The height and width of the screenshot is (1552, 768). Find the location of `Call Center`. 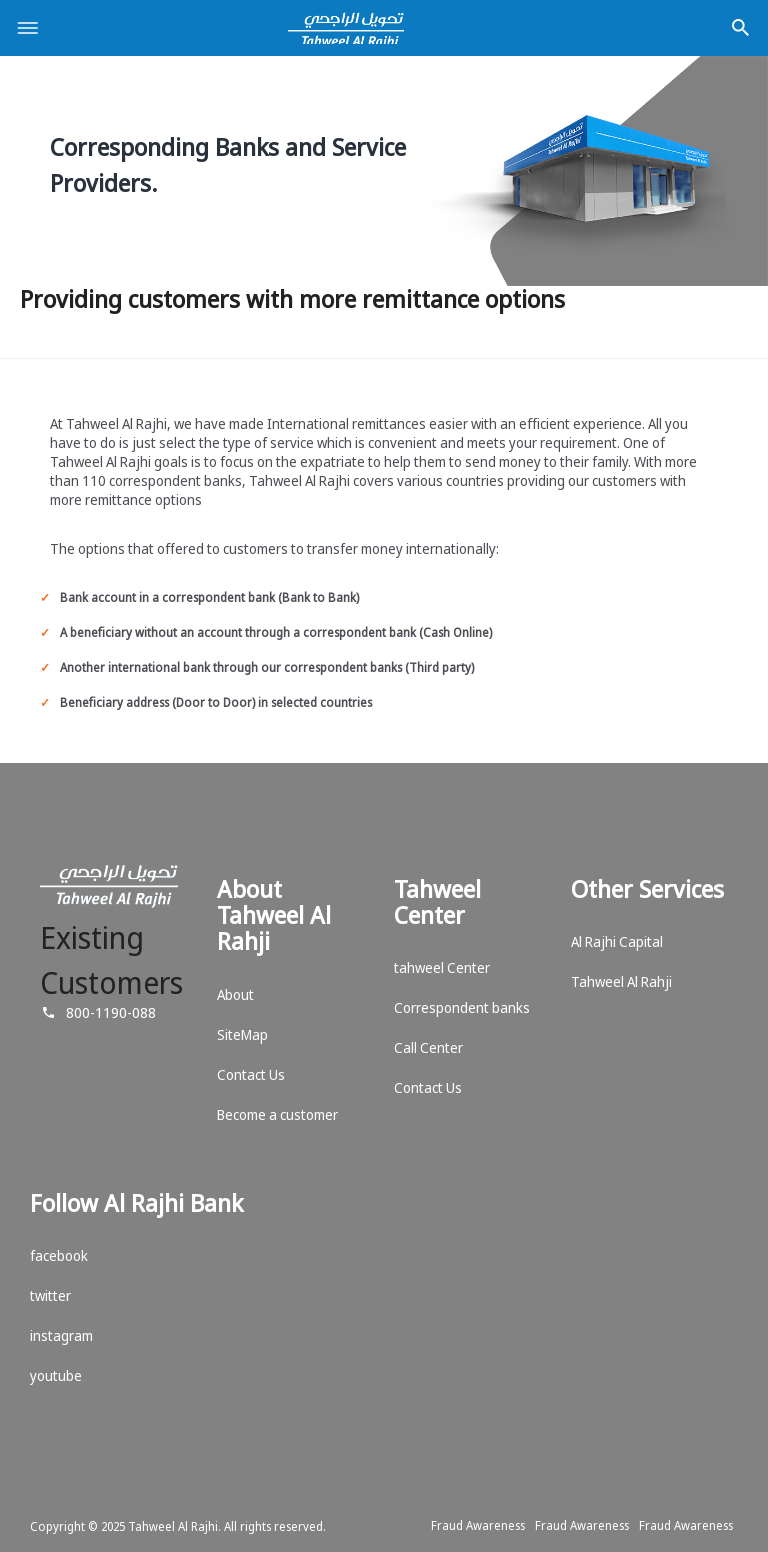

Call Center is located at coordinates (428, 1047).